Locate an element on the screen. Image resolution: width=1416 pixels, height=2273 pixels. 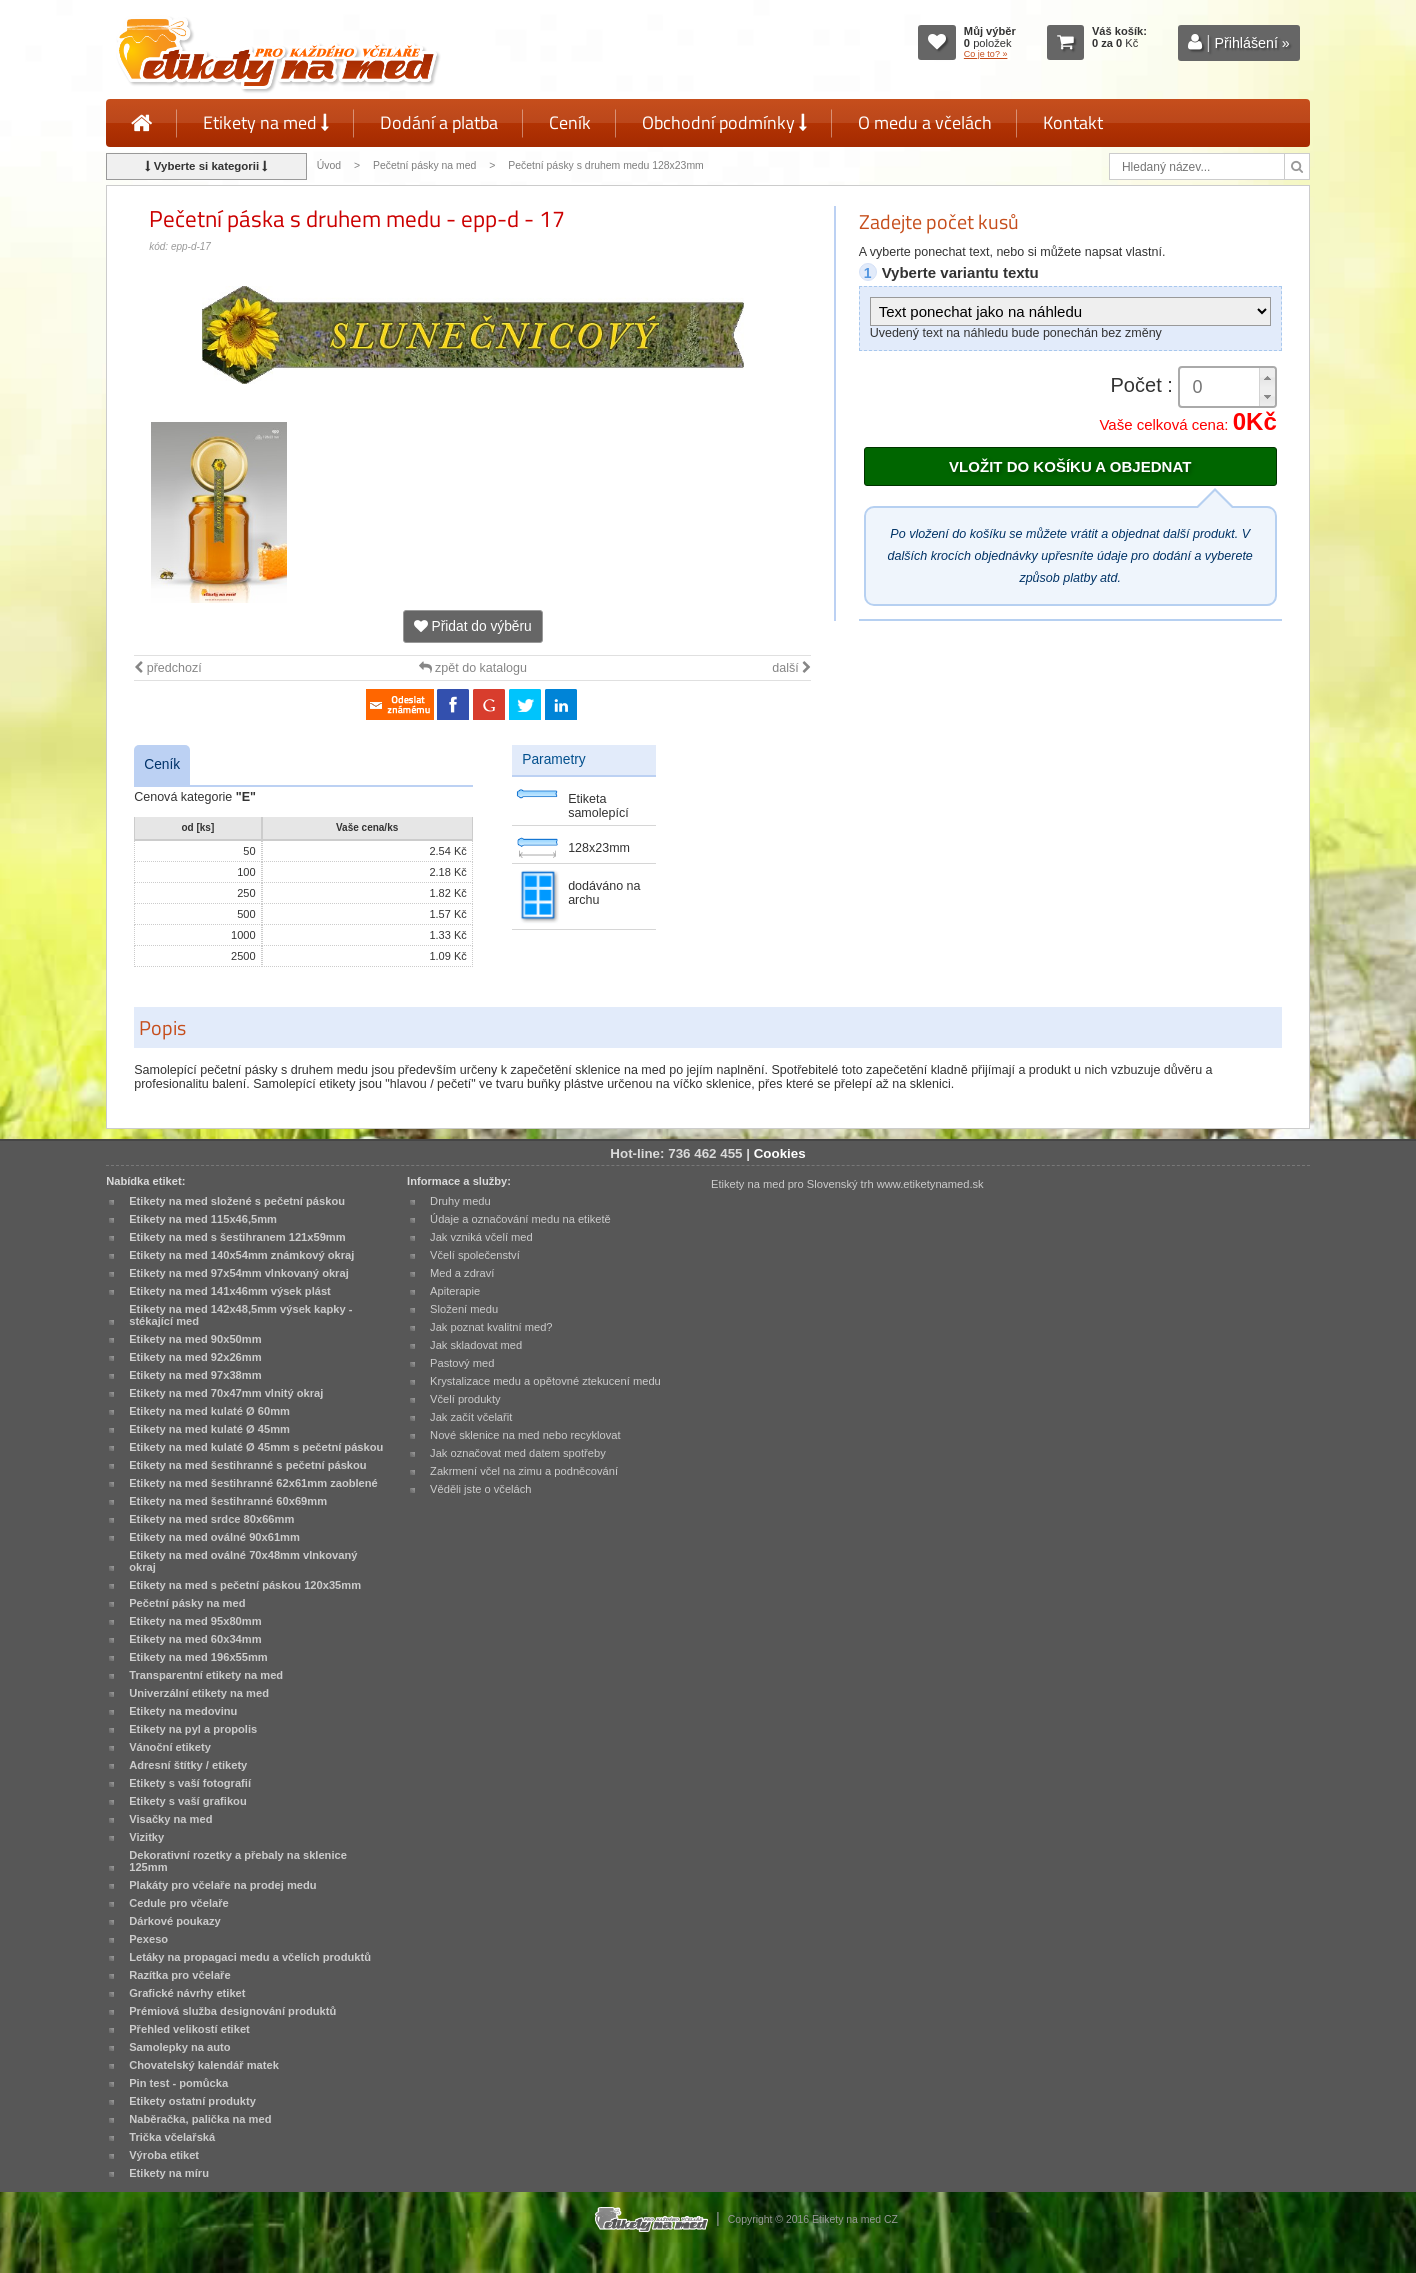
Údaje a označování medu na etiketě is located at coordinates (520, 1219).